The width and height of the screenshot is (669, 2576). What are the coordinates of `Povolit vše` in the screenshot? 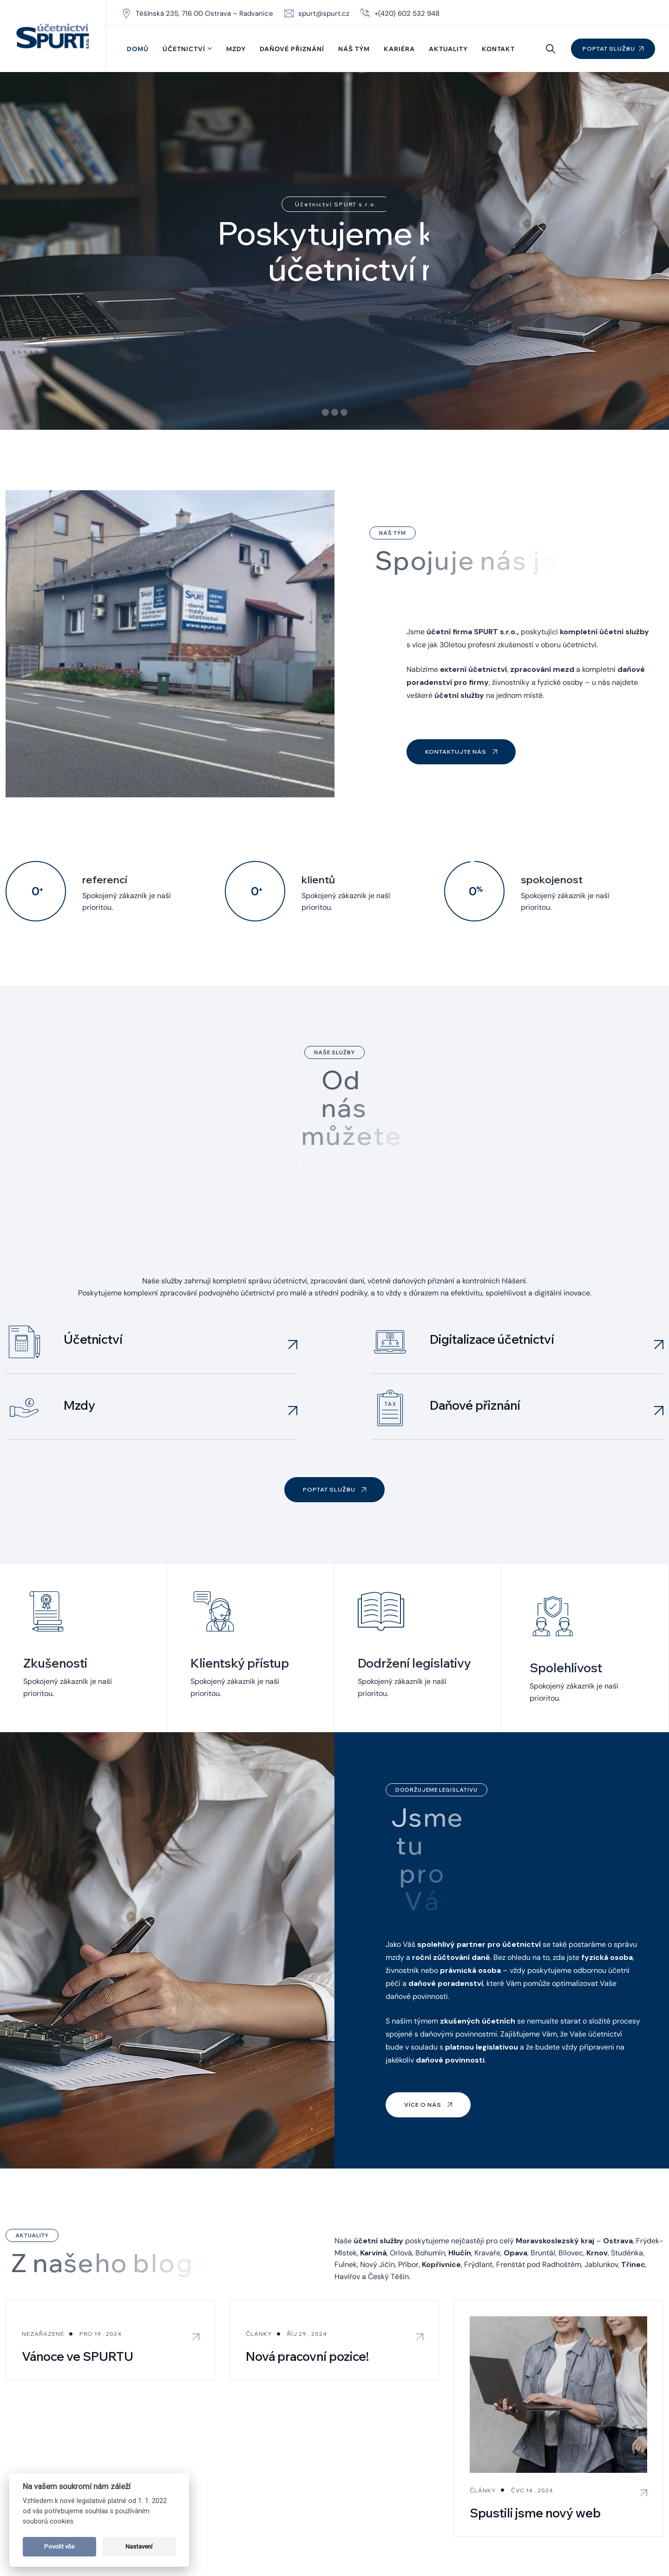 It's located at (59, 2546).